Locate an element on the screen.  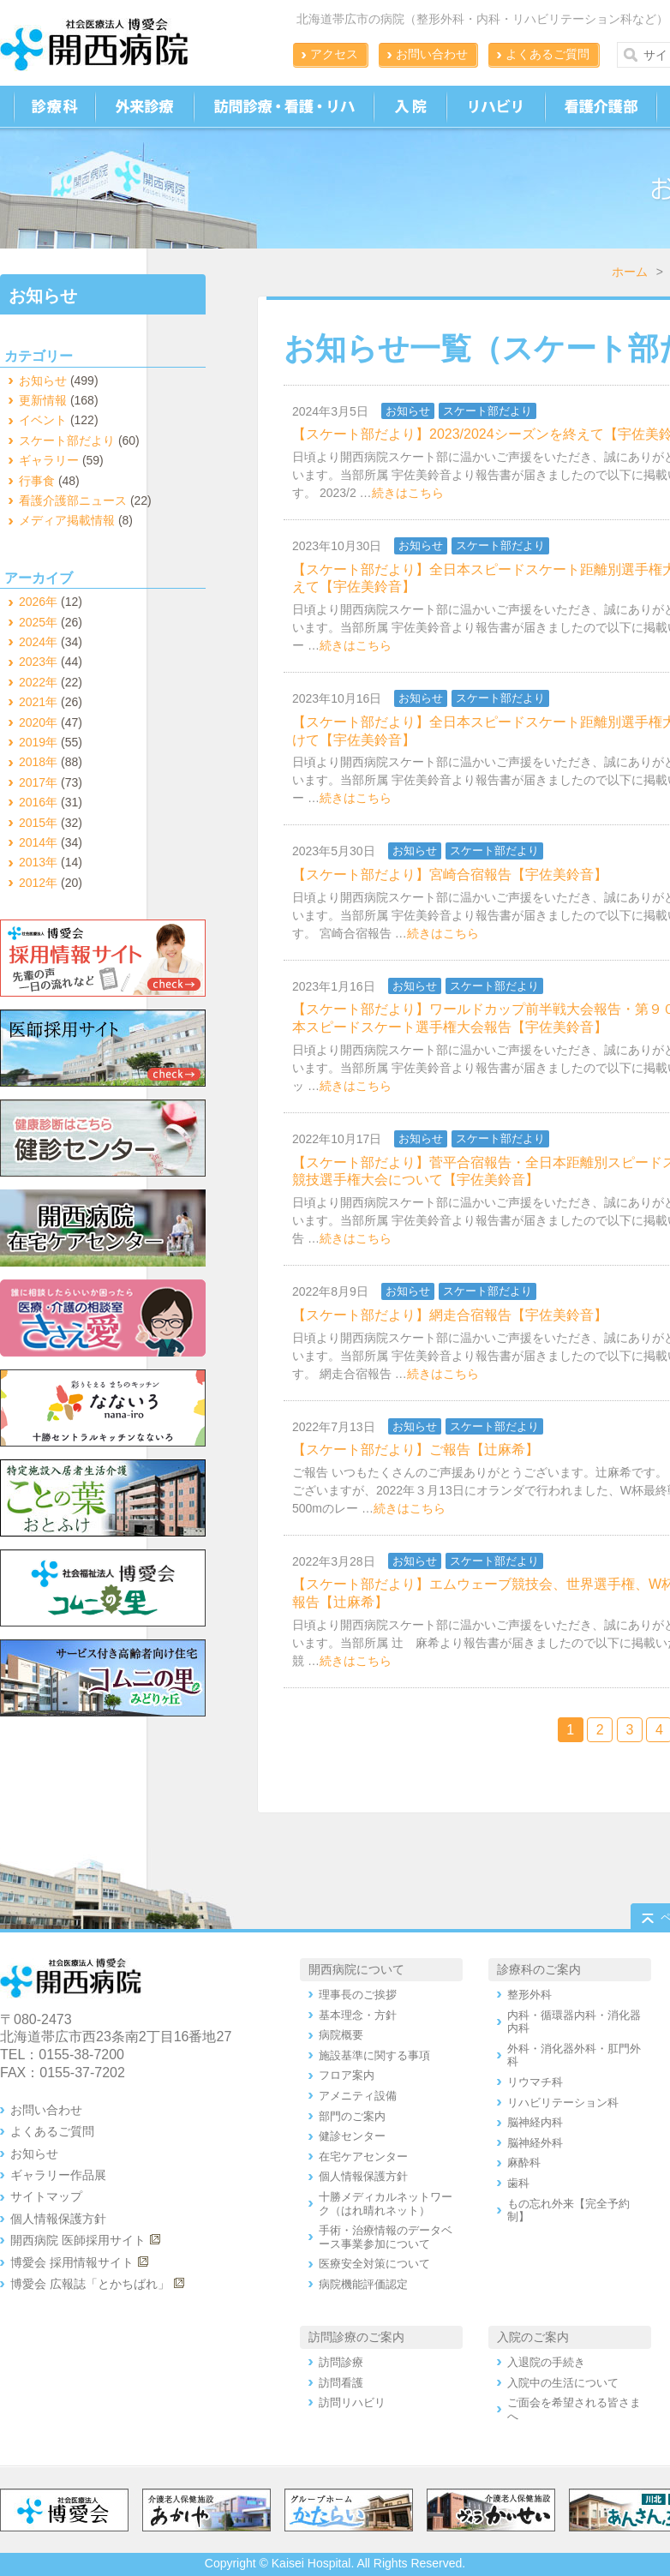
訪問看護 is located at coordinates (341, 2382).